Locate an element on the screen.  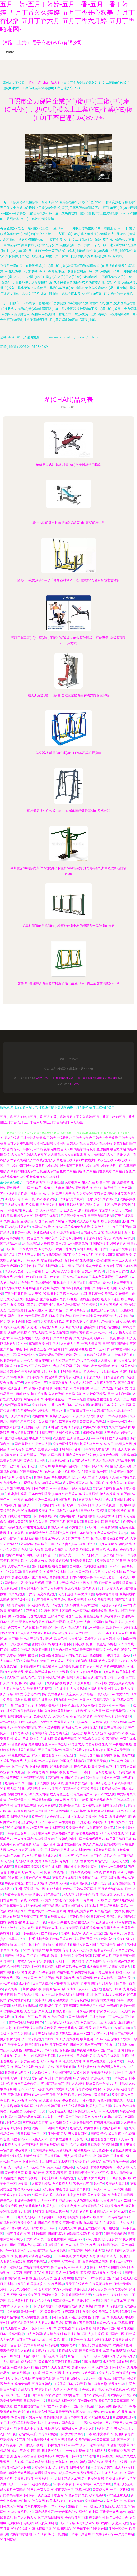
蜜桃视频在现观看 is located at coordinates (66, 1983).